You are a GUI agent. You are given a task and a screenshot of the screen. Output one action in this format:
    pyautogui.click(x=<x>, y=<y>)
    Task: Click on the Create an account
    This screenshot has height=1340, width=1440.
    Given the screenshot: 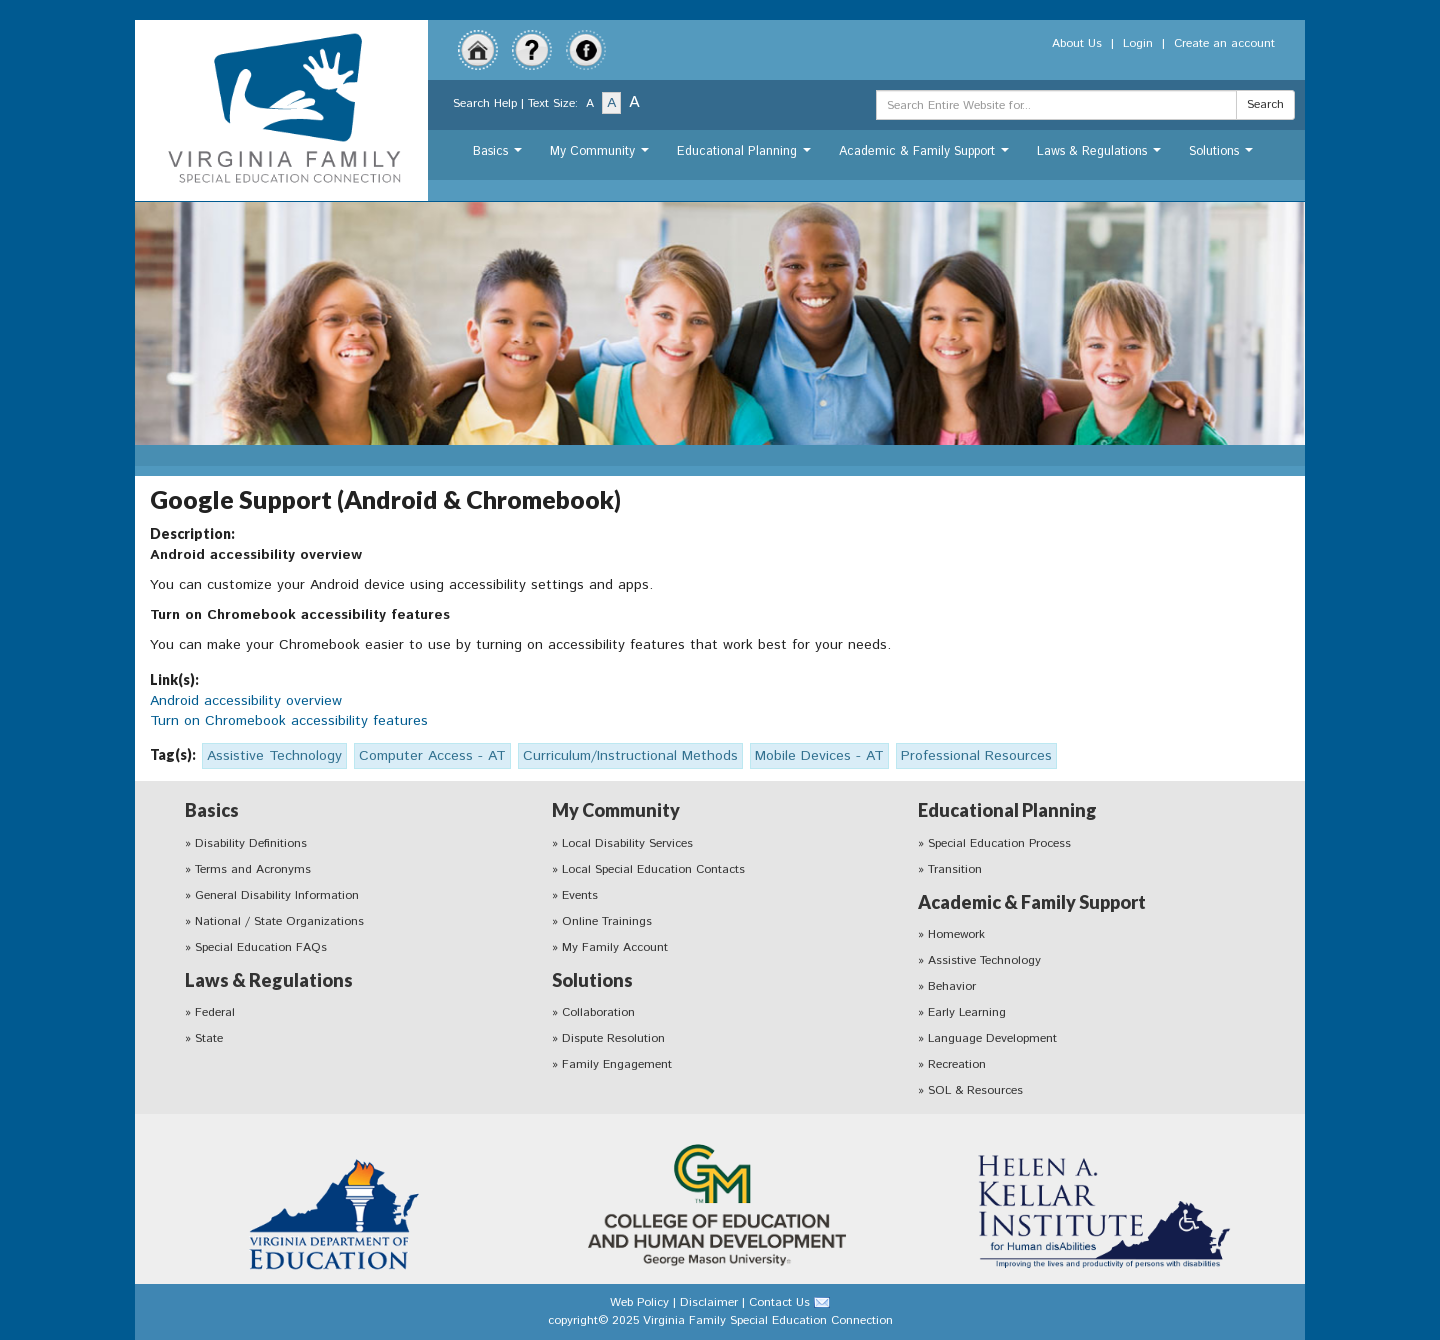 What is the action you would take?
    pyautogui.click(x=1224, y=43)
    